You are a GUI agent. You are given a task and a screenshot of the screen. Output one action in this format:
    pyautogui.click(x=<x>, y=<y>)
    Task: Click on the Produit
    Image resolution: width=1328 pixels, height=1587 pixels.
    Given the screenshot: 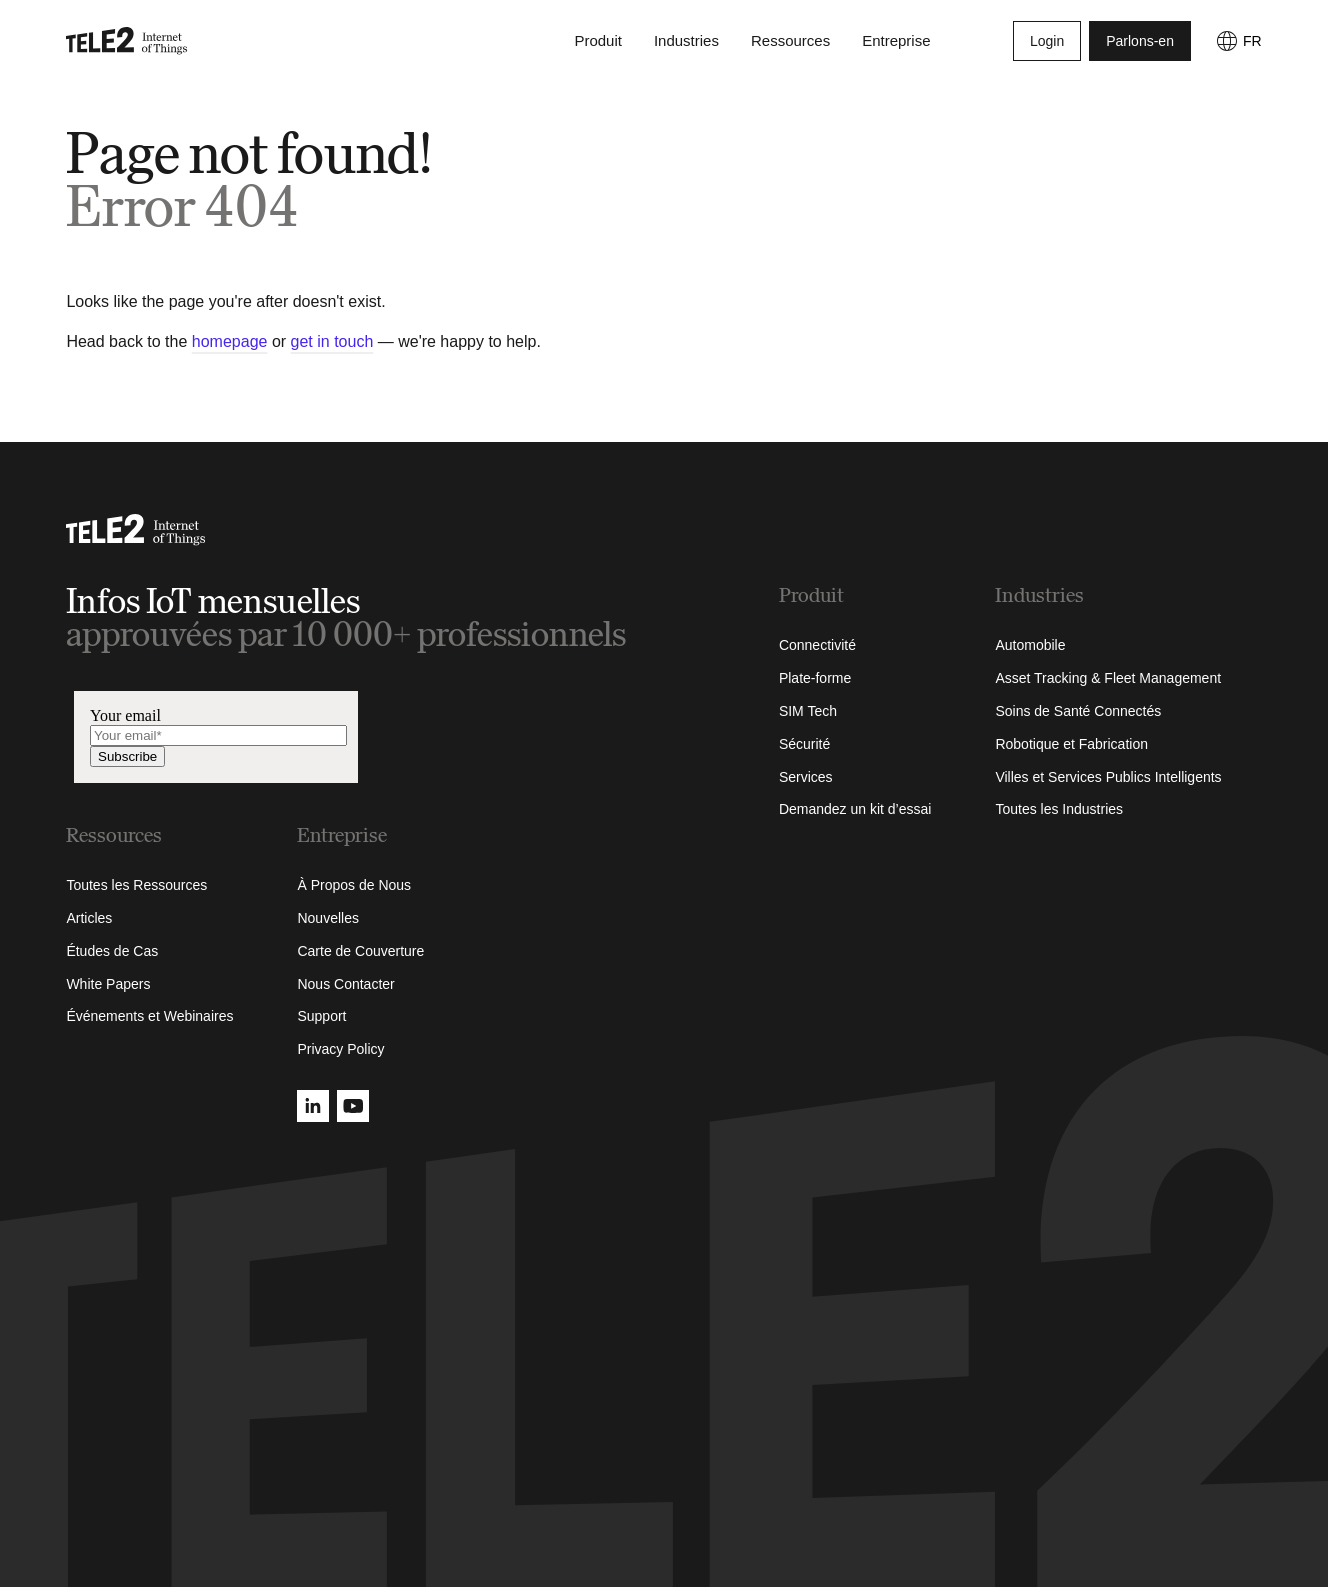 What is the action you would take?
    pyautogui.click(x=598, y=43)
    